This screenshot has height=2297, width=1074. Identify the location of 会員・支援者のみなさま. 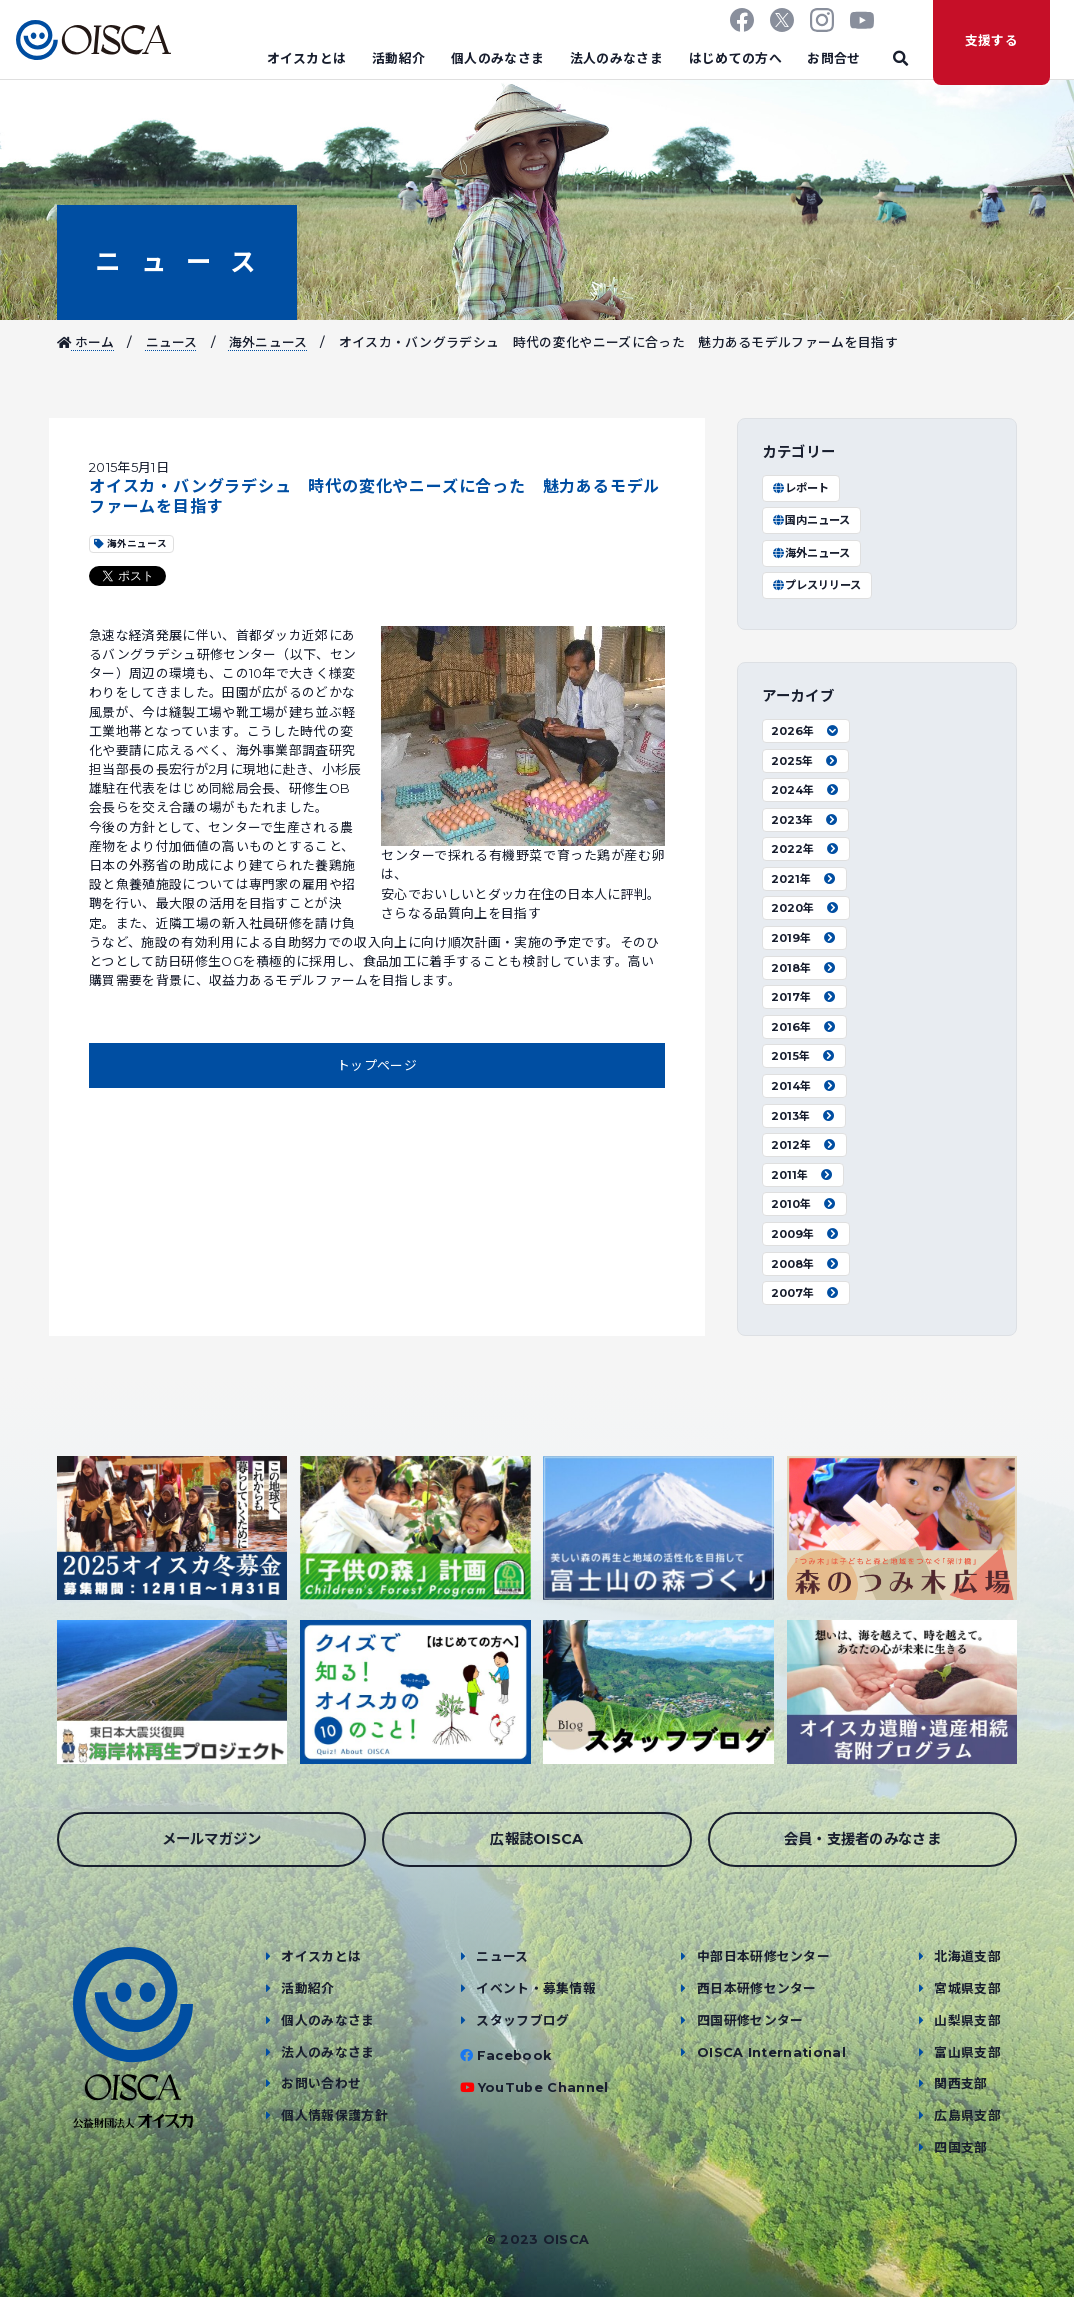
(863, 1839).